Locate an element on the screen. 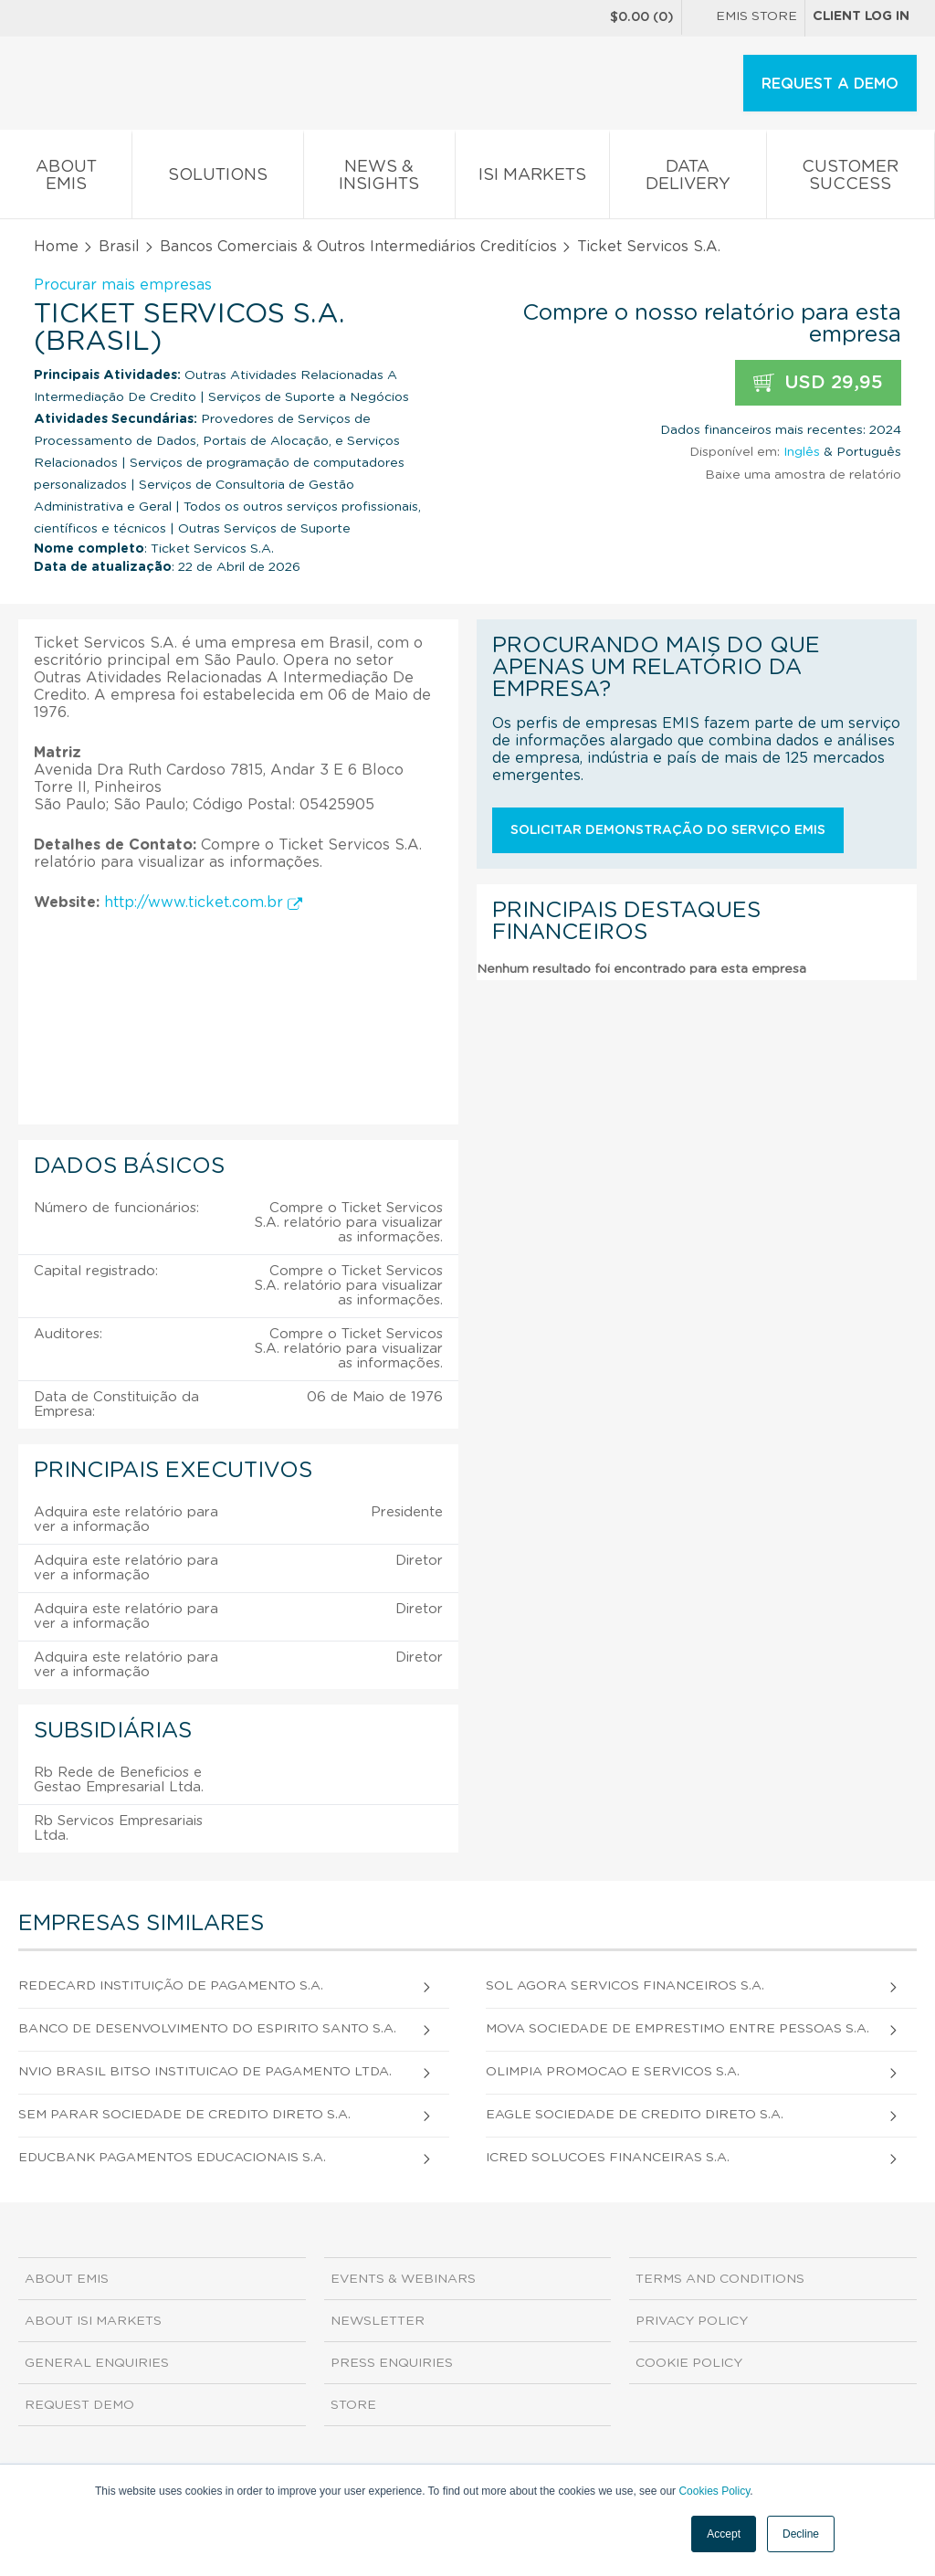 This screenshot has height=2576, width=935. Decline [button] is located at coordinates (801, 2534).